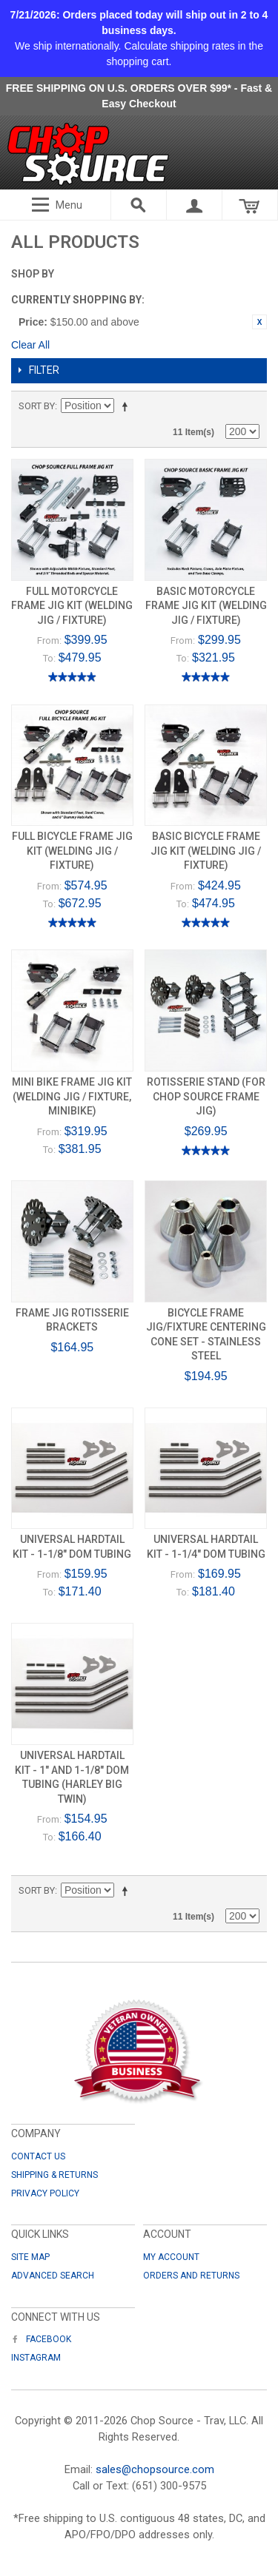 This screenshot has height=2576, width=278. I want to click on Basic Bicycle Frame Jig Kit (Welding Jig / Fixture), so click(205, 850).